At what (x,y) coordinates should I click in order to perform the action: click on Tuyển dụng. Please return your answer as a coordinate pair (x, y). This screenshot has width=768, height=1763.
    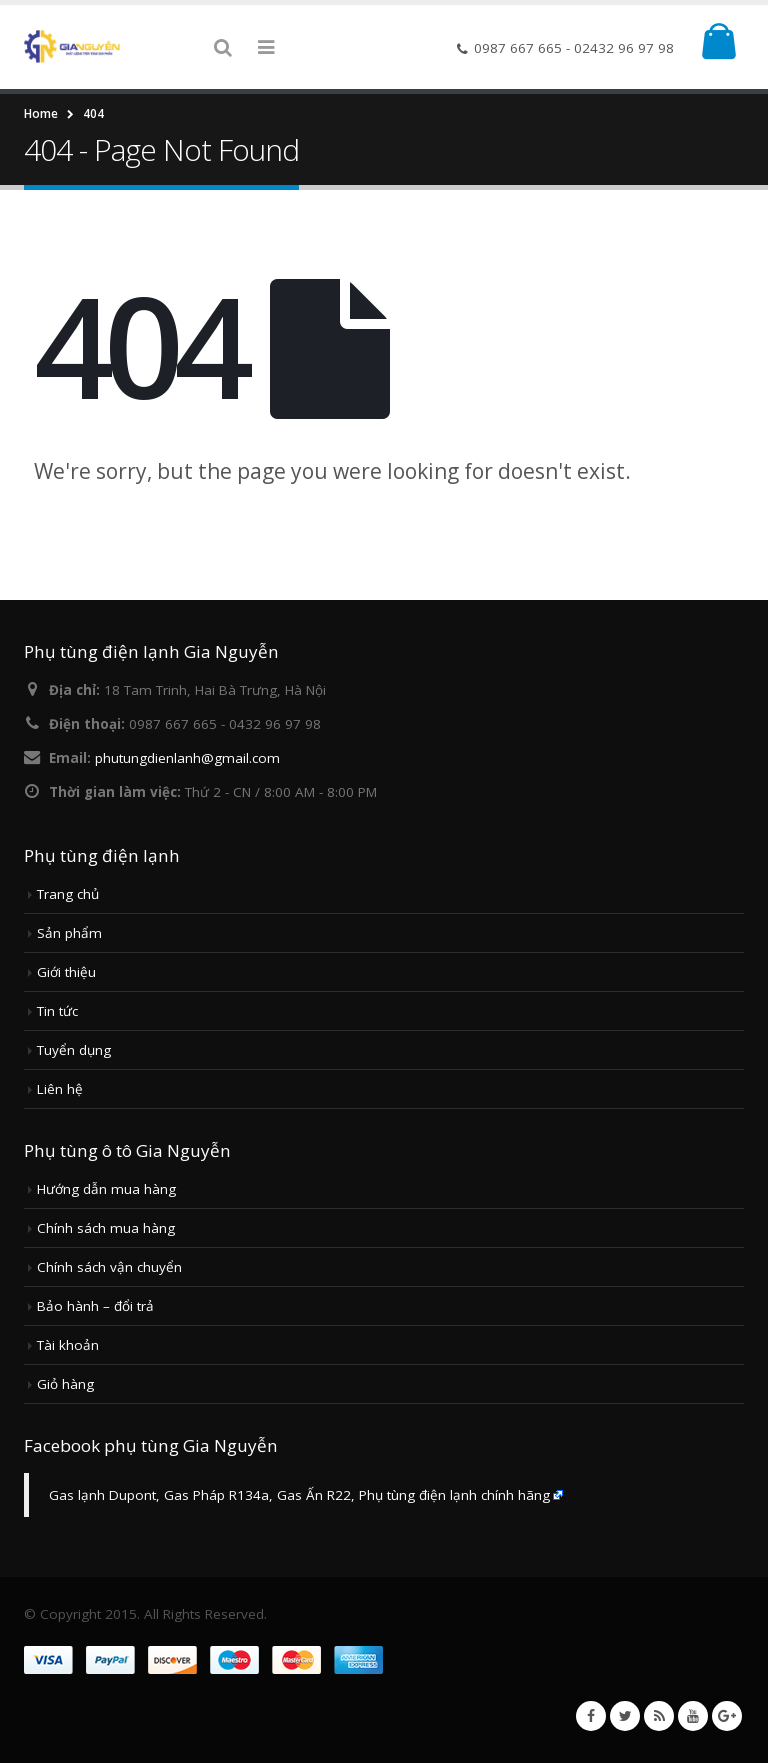
    Looking at the image, I should click on (74, 1050).